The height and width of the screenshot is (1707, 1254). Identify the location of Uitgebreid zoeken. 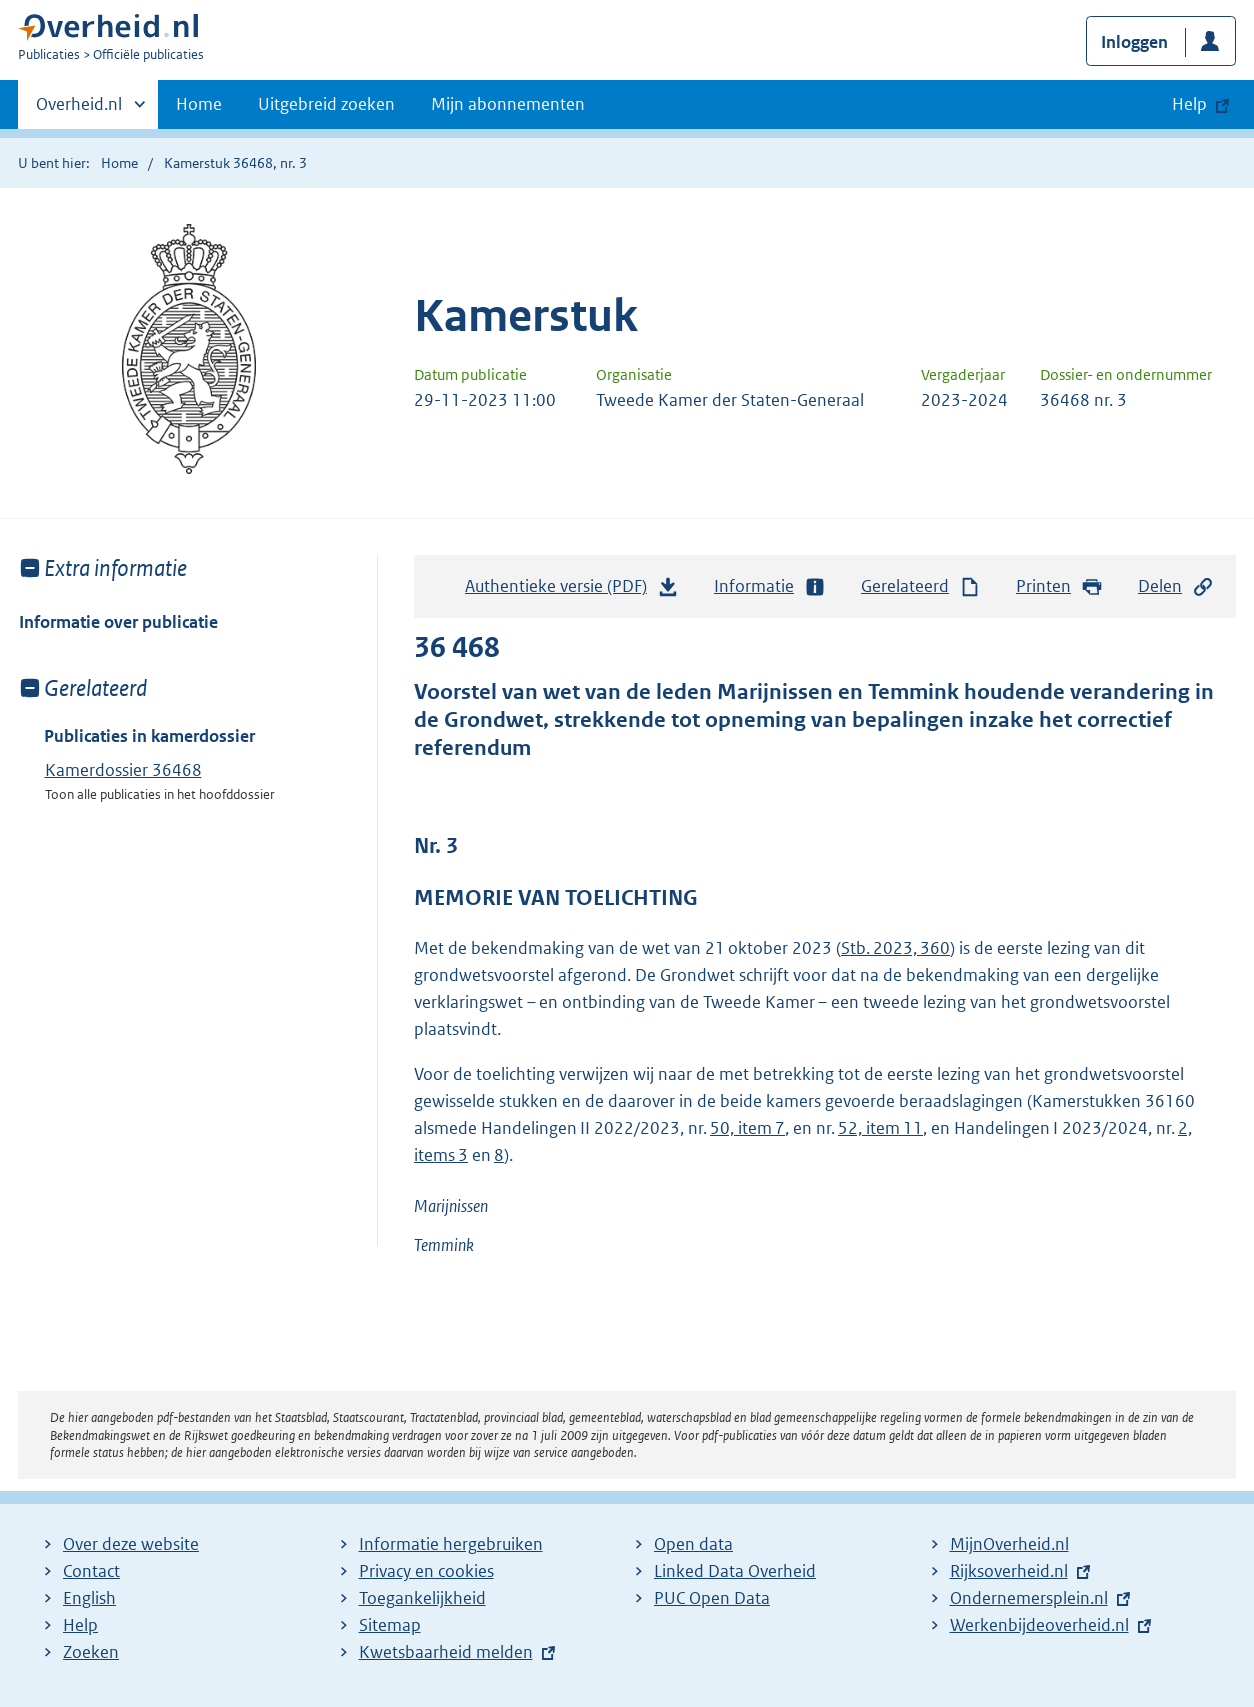
(326, 104).